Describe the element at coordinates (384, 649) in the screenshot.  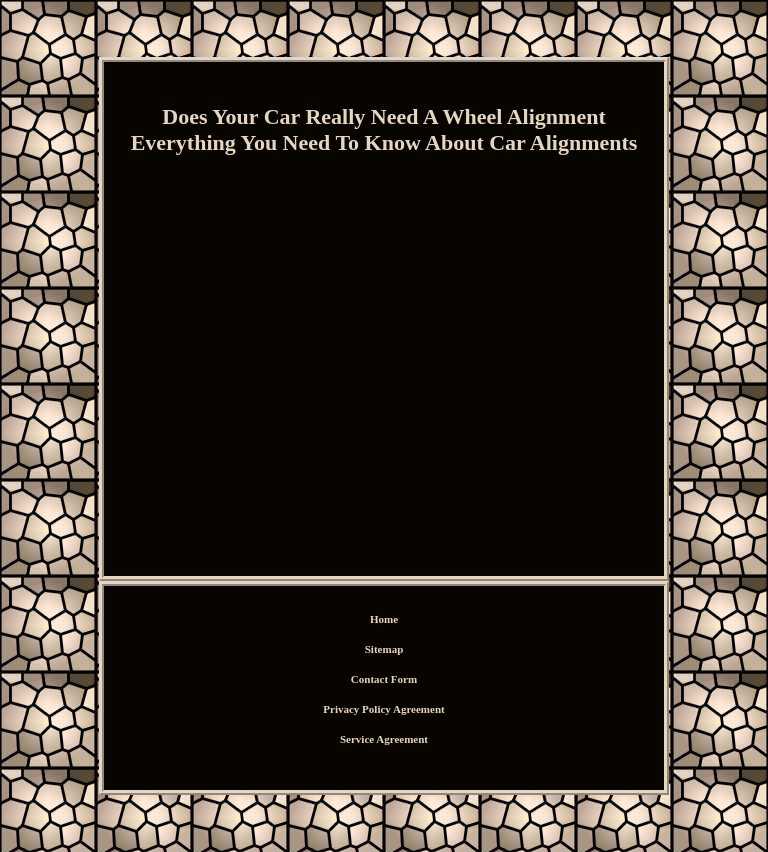
I see `Sitemap` at that location.